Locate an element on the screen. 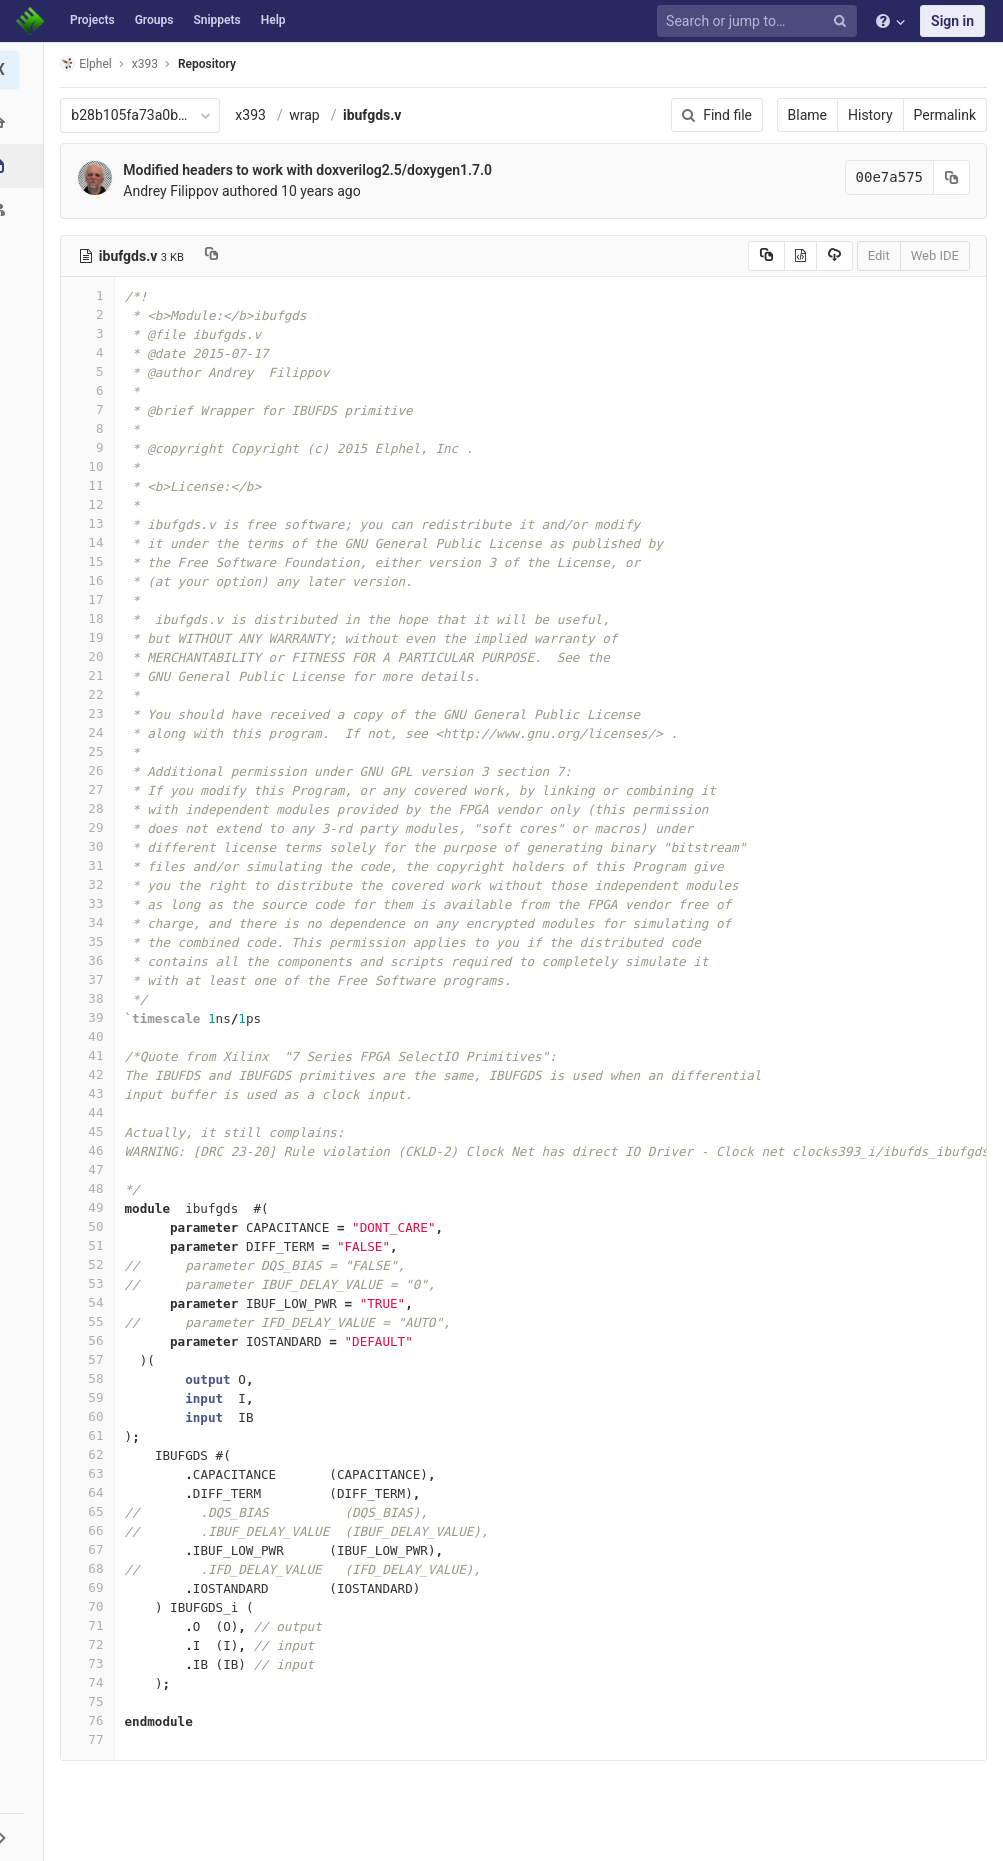  73 is located at coordinates (93, 1663).